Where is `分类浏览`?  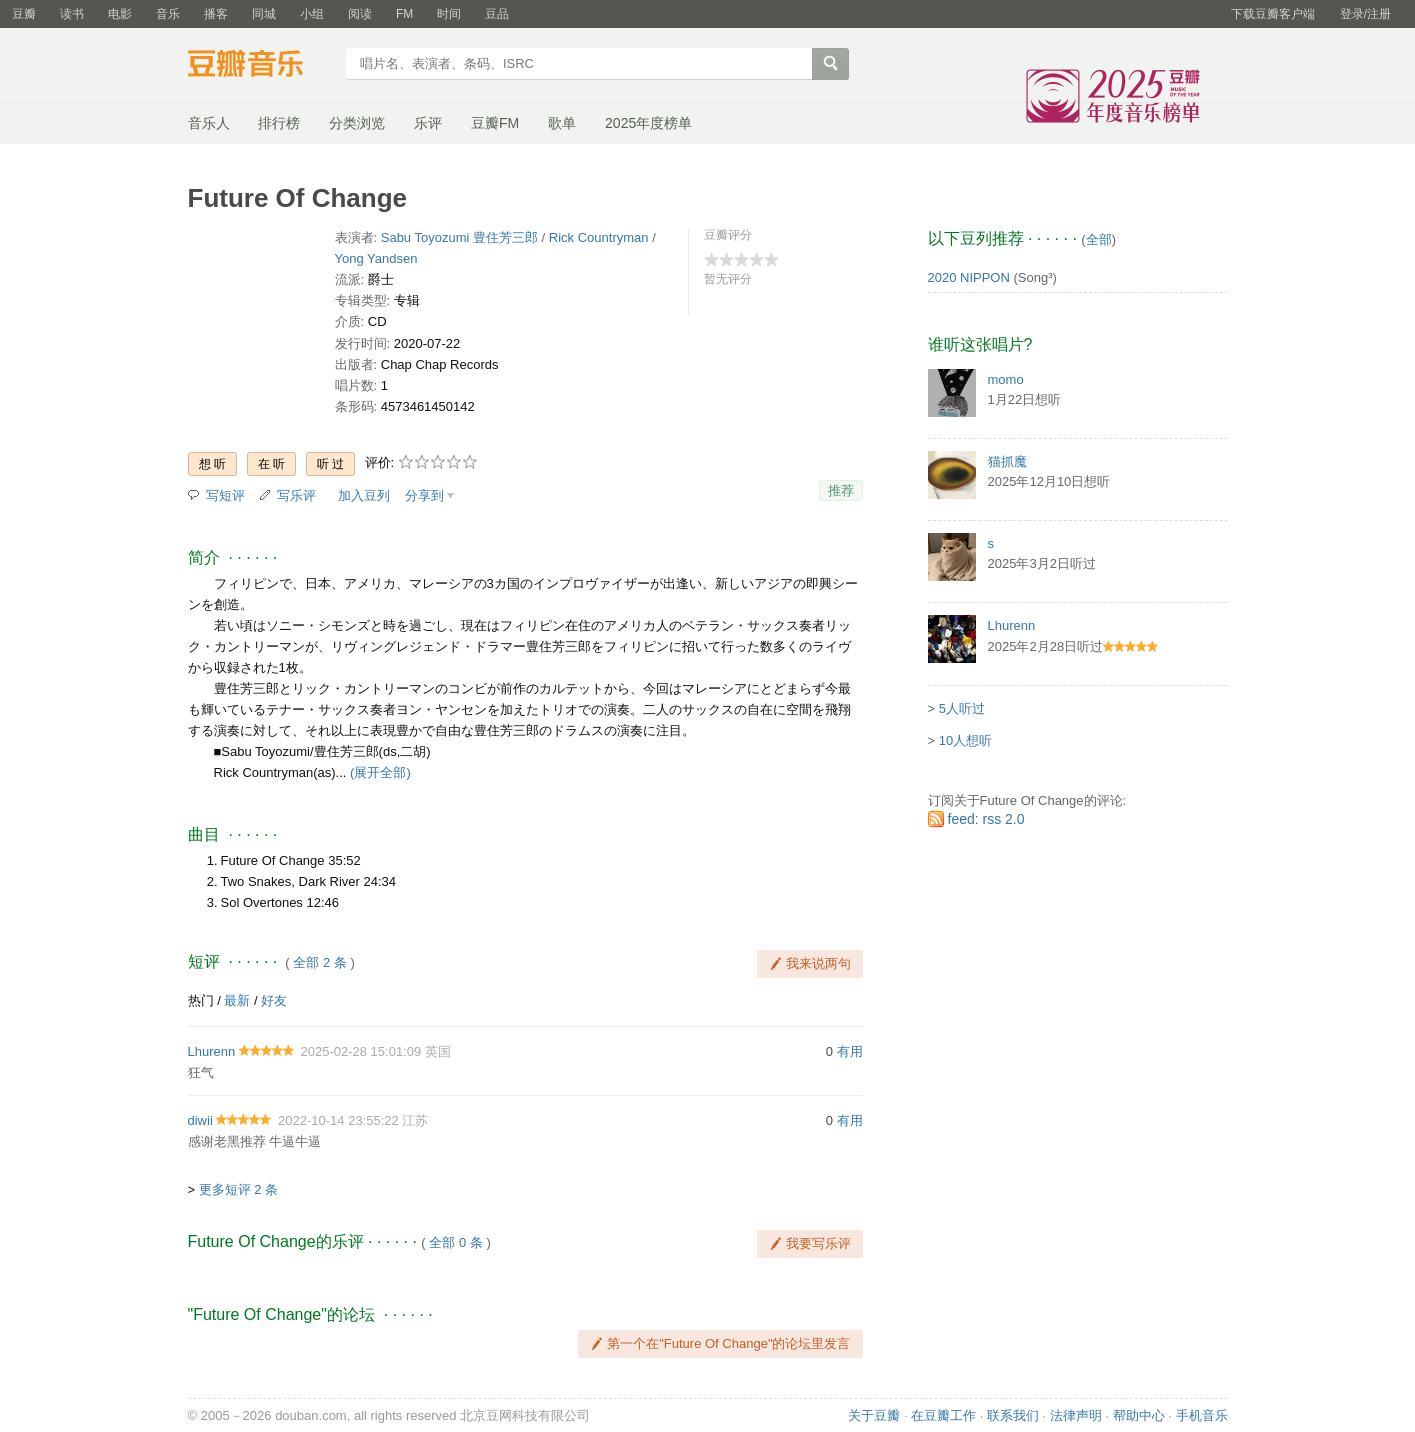 分类浏览 is located at coordinates (357, 123).